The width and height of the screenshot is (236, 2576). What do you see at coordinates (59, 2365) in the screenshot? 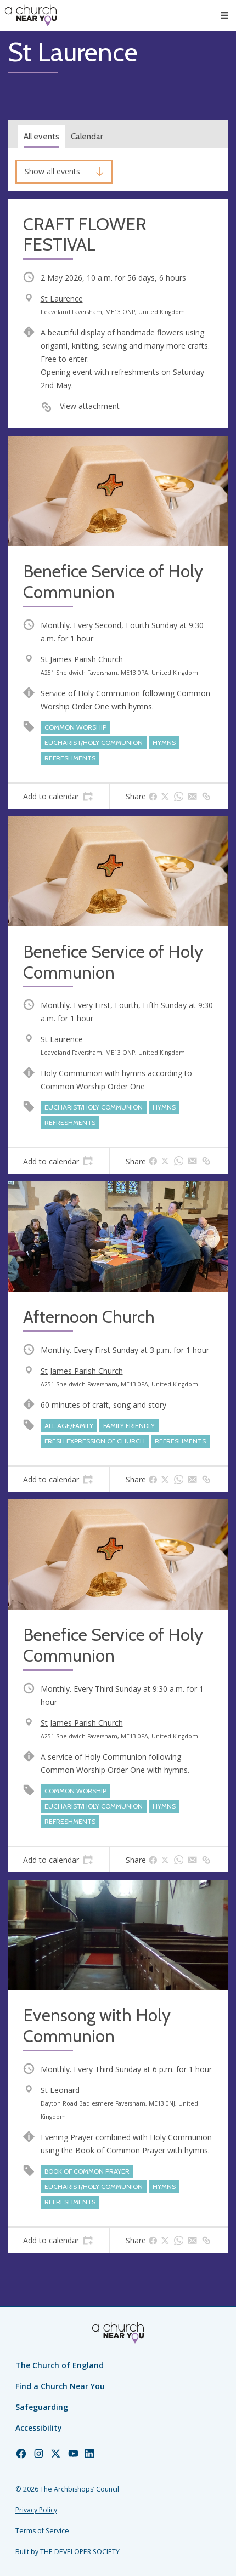
I see `The Church of England` at bounding box center [59, 2365].